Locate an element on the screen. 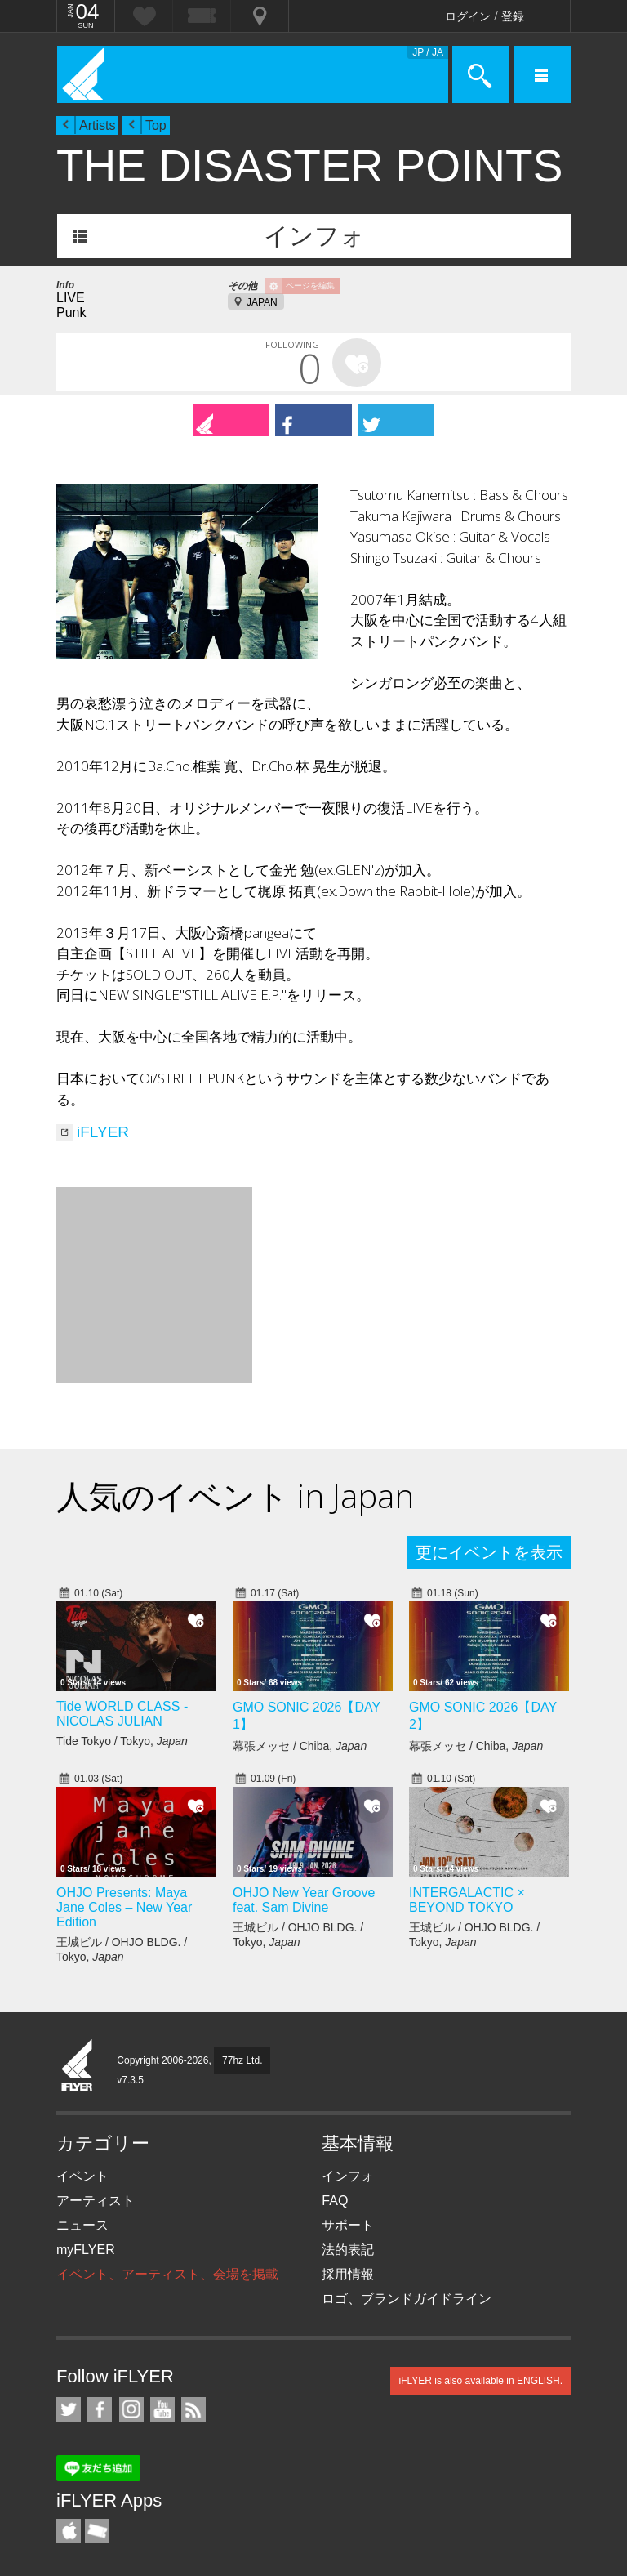  幕張メッセ / Chiba, is located at coordinates (300, 1745).